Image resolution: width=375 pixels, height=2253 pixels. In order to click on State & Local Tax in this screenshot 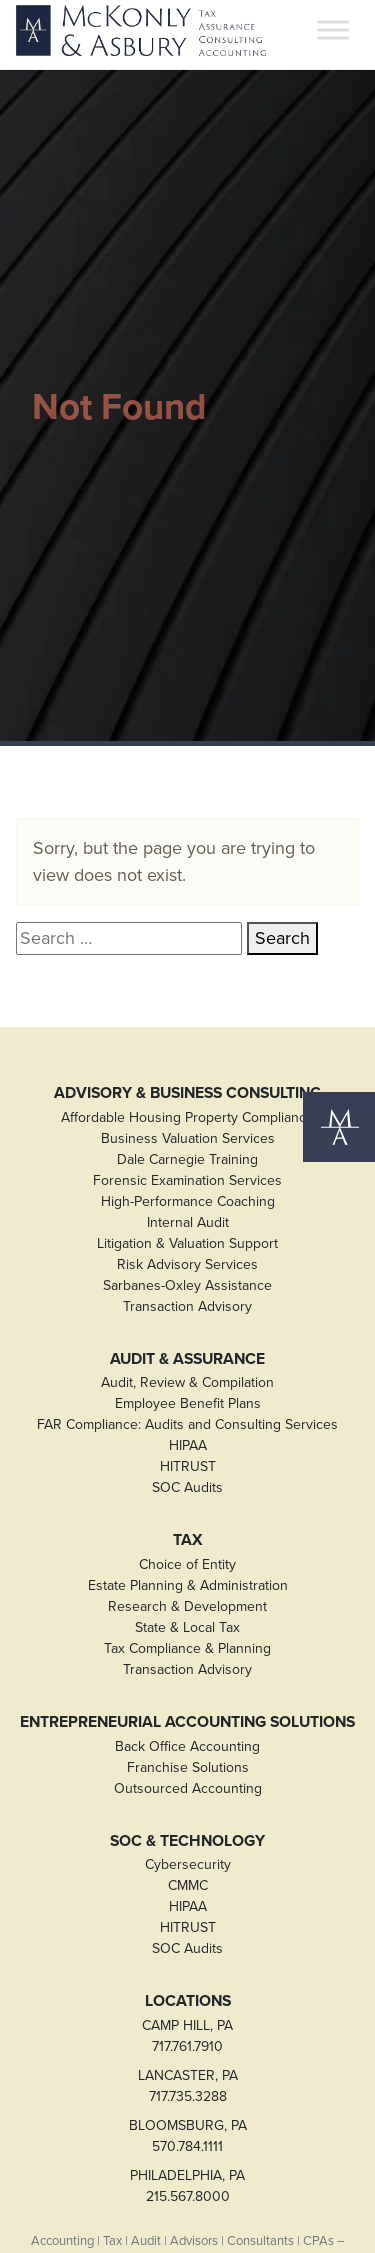, I will do `click(187, 1627)`.